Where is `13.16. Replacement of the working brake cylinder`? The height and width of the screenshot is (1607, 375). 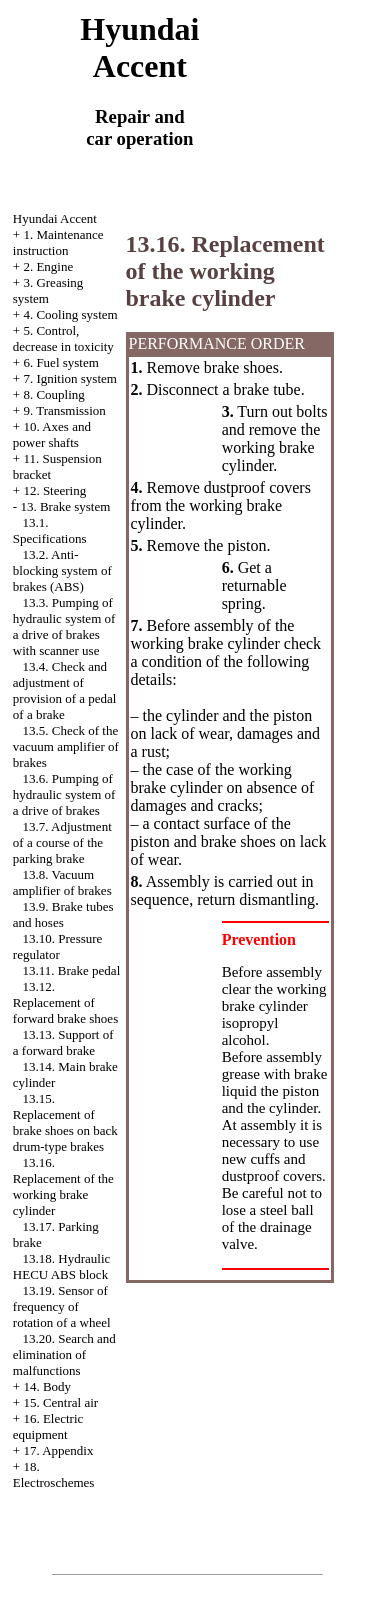 13.16. Replacement of the working brake cylinder is located at coordinates (63, 1186).